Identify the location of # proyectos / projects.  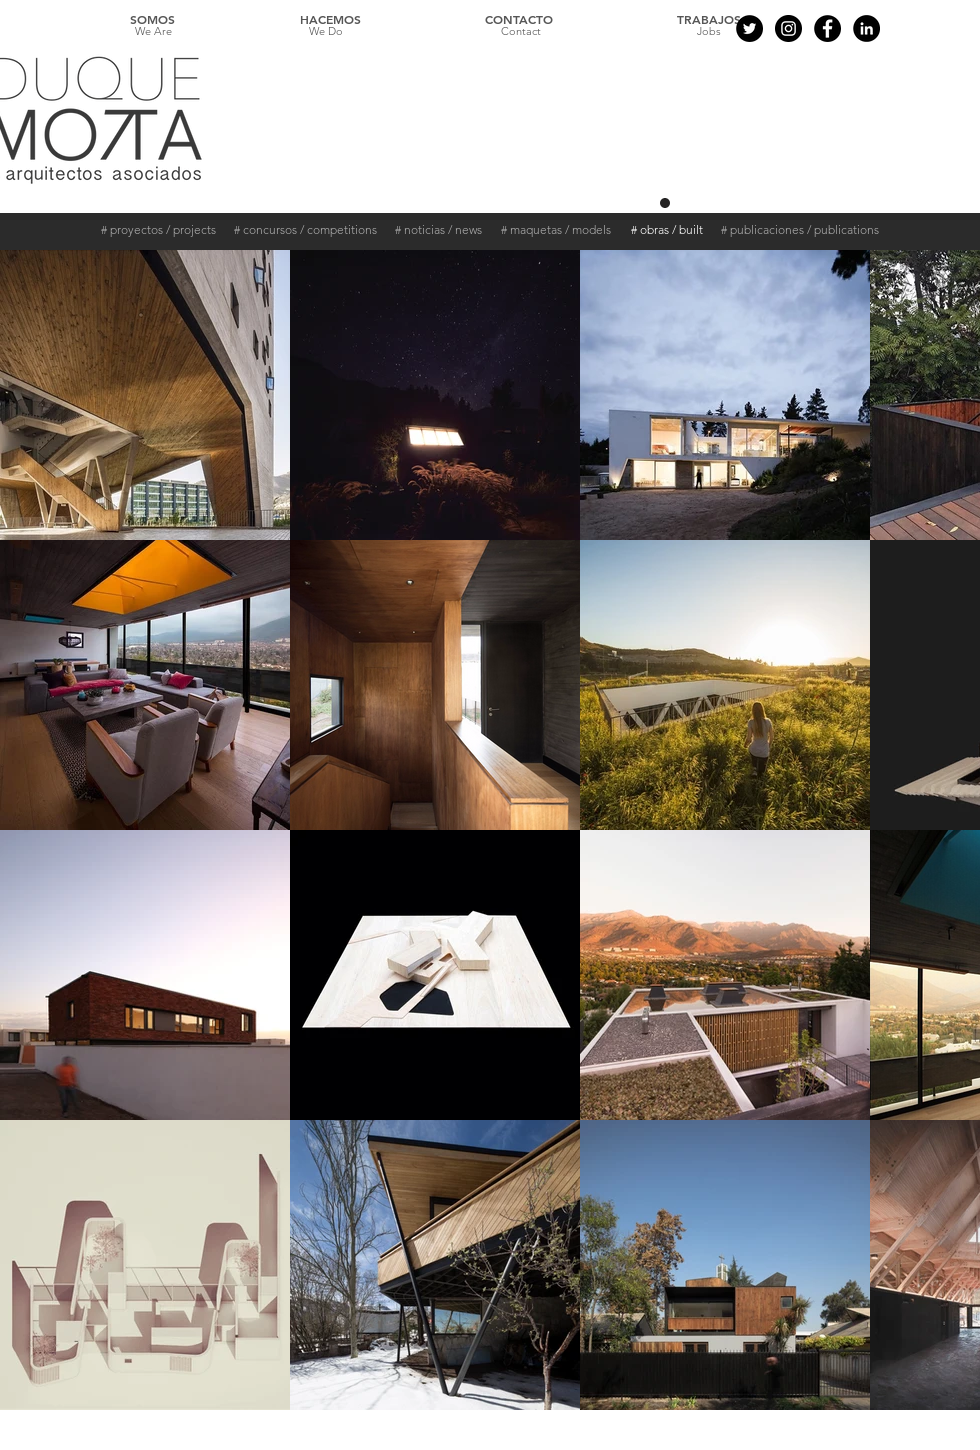
(158, 229).